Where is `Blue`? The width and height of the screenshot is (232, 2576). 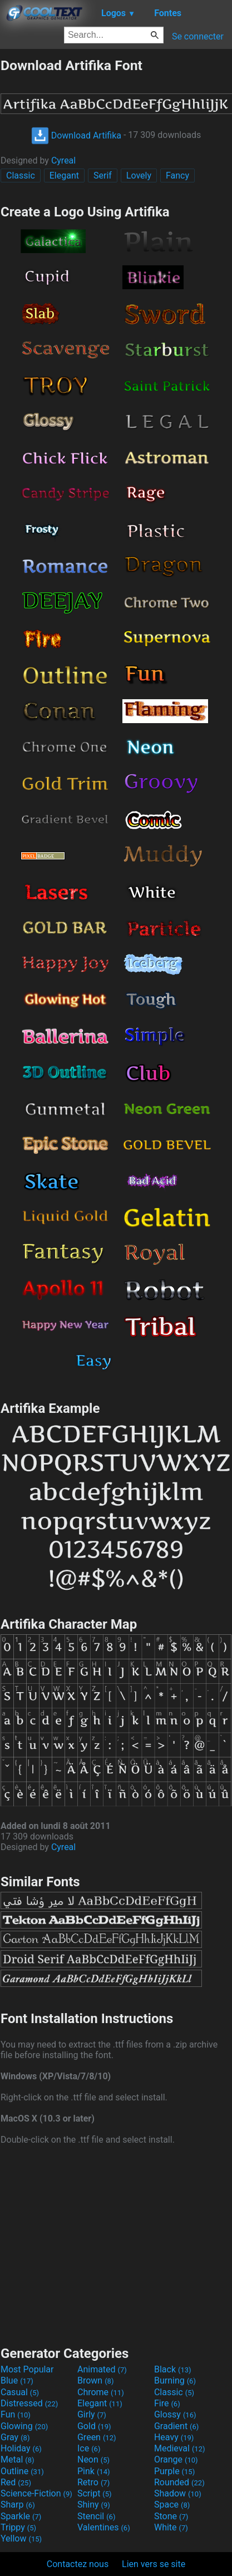 Blue is located at coordinates (17, 2380).